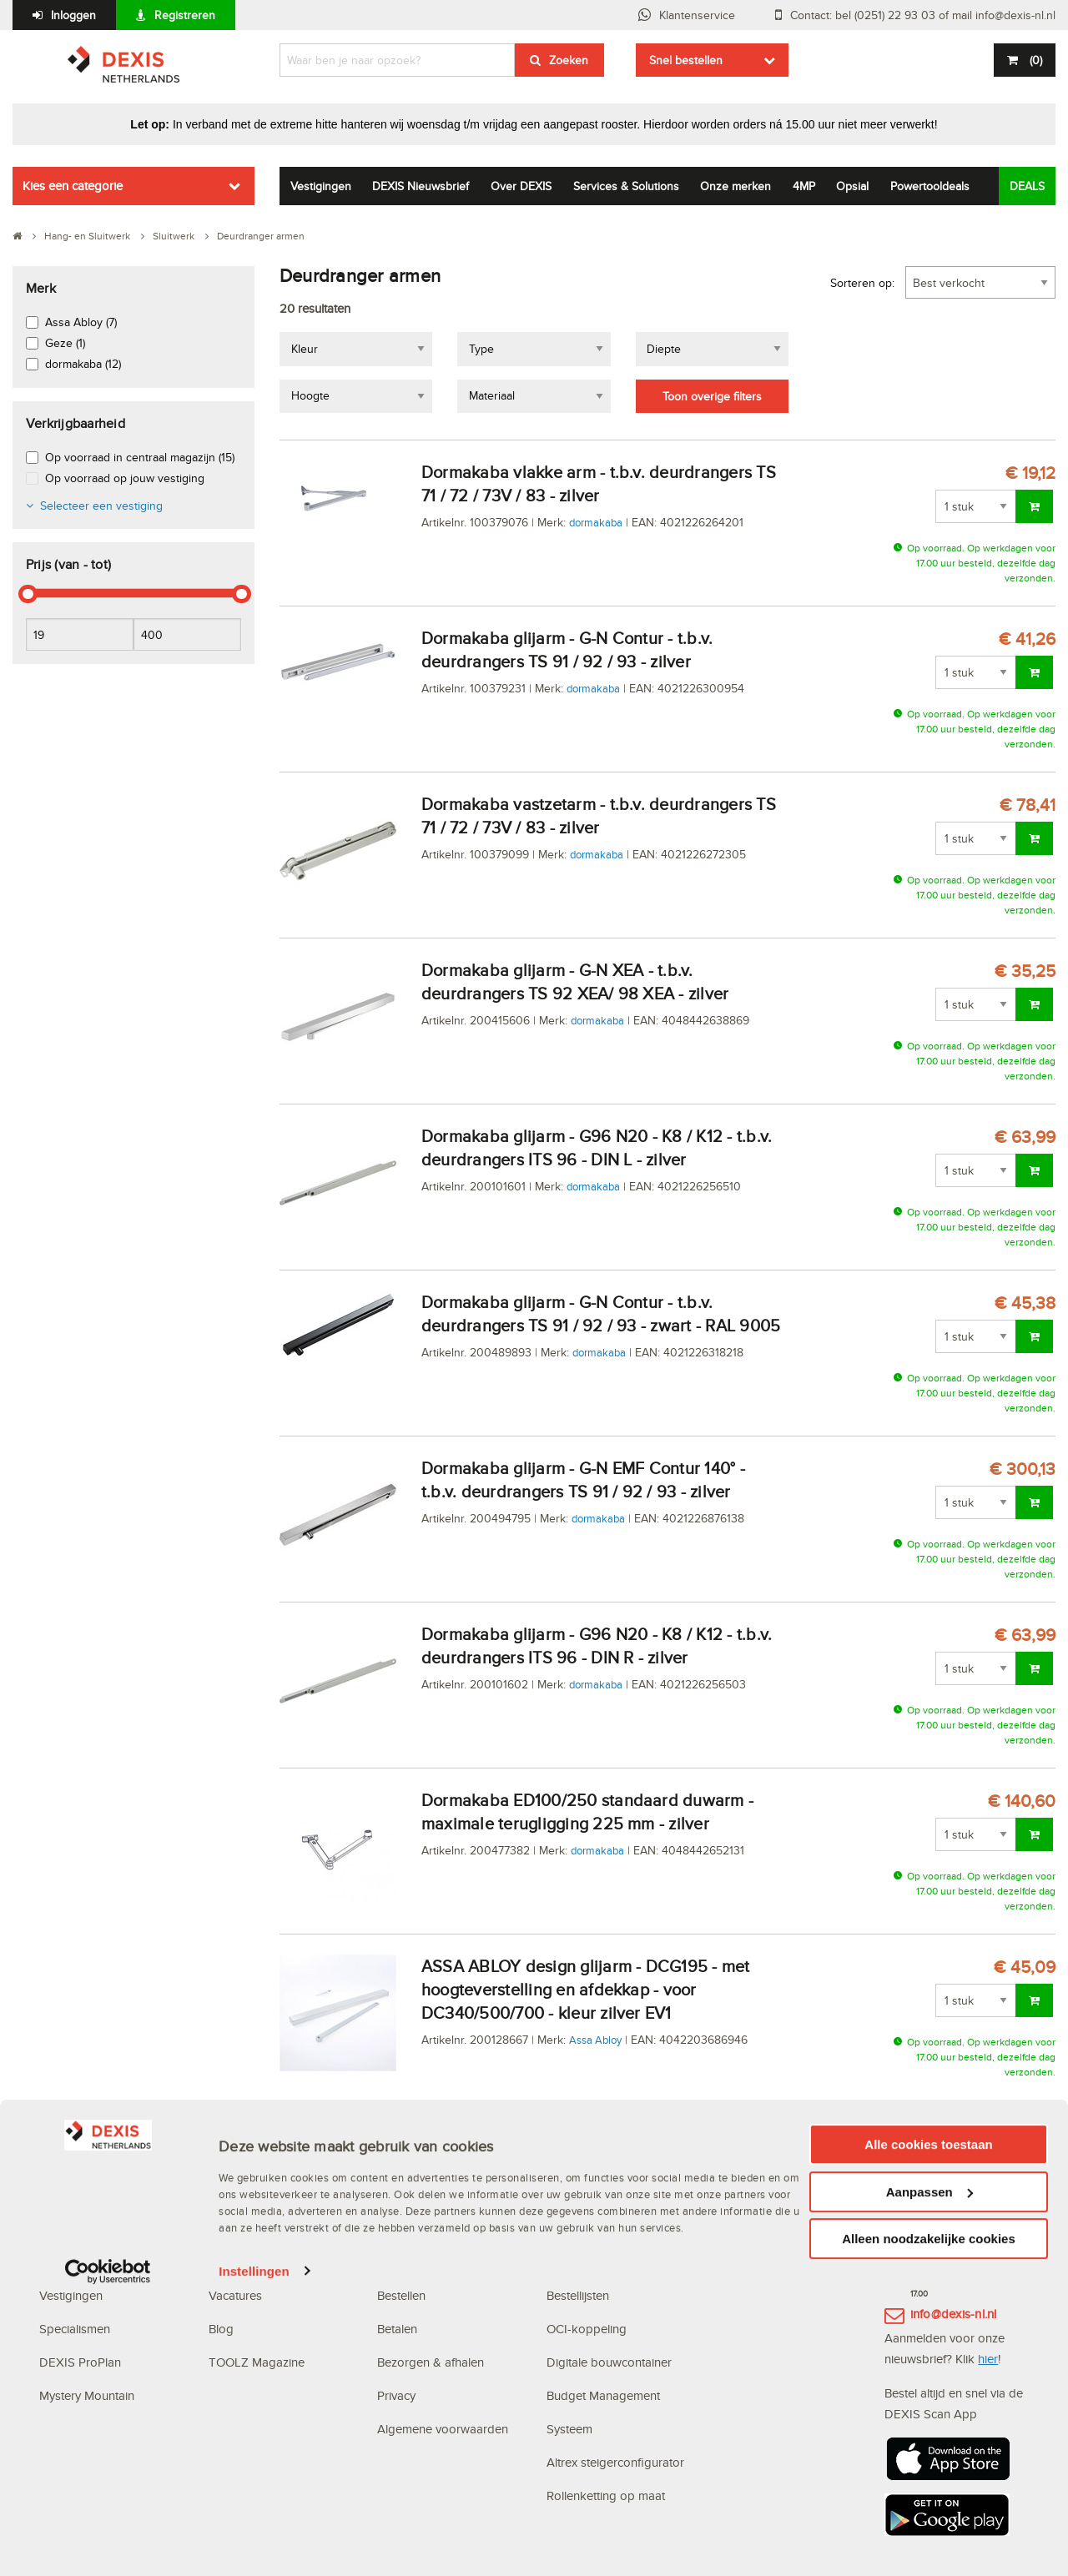  What do you see at coordinates (626, 186) in the screenshot?
I see `Services & Solutions` at bounding box center [626, 186].